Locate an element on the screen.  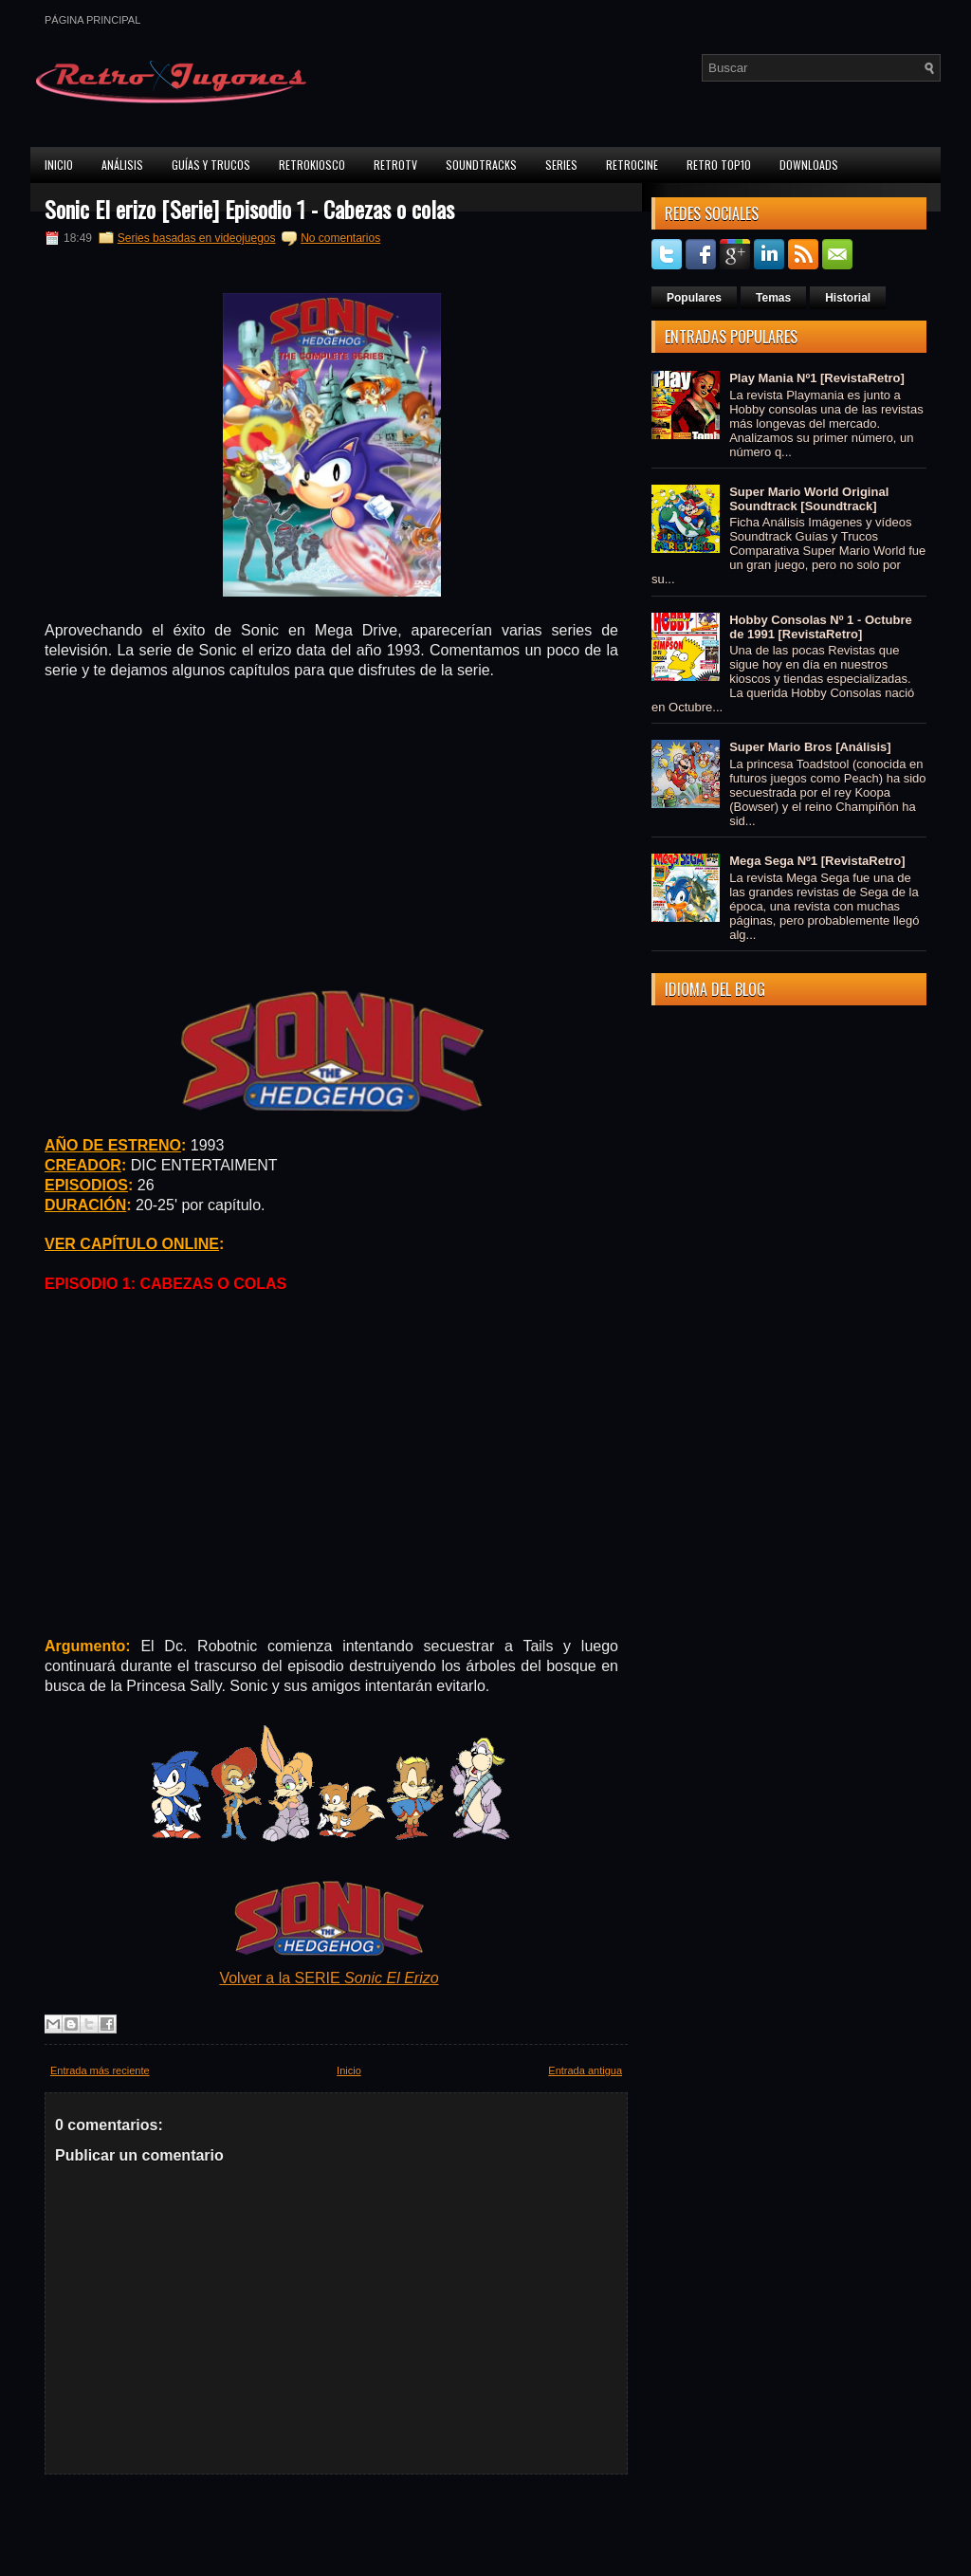
Play Mania Nº1 [RevistaRetro] is located at coordinates (817, 378).